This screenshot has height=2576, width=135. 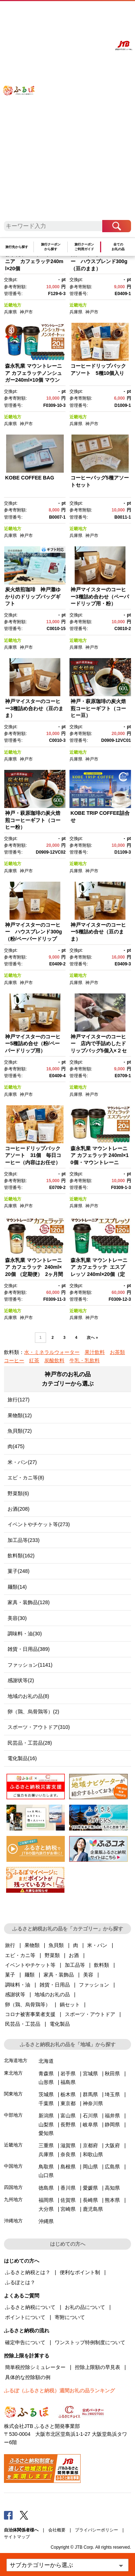 What do you see at coordinates (32, 820) in the screenshot?
I see `神戸・萩原珈琲の炭火焙煎コーヒーギフト（コーヒー粉）` at bounding box center [32, 820].